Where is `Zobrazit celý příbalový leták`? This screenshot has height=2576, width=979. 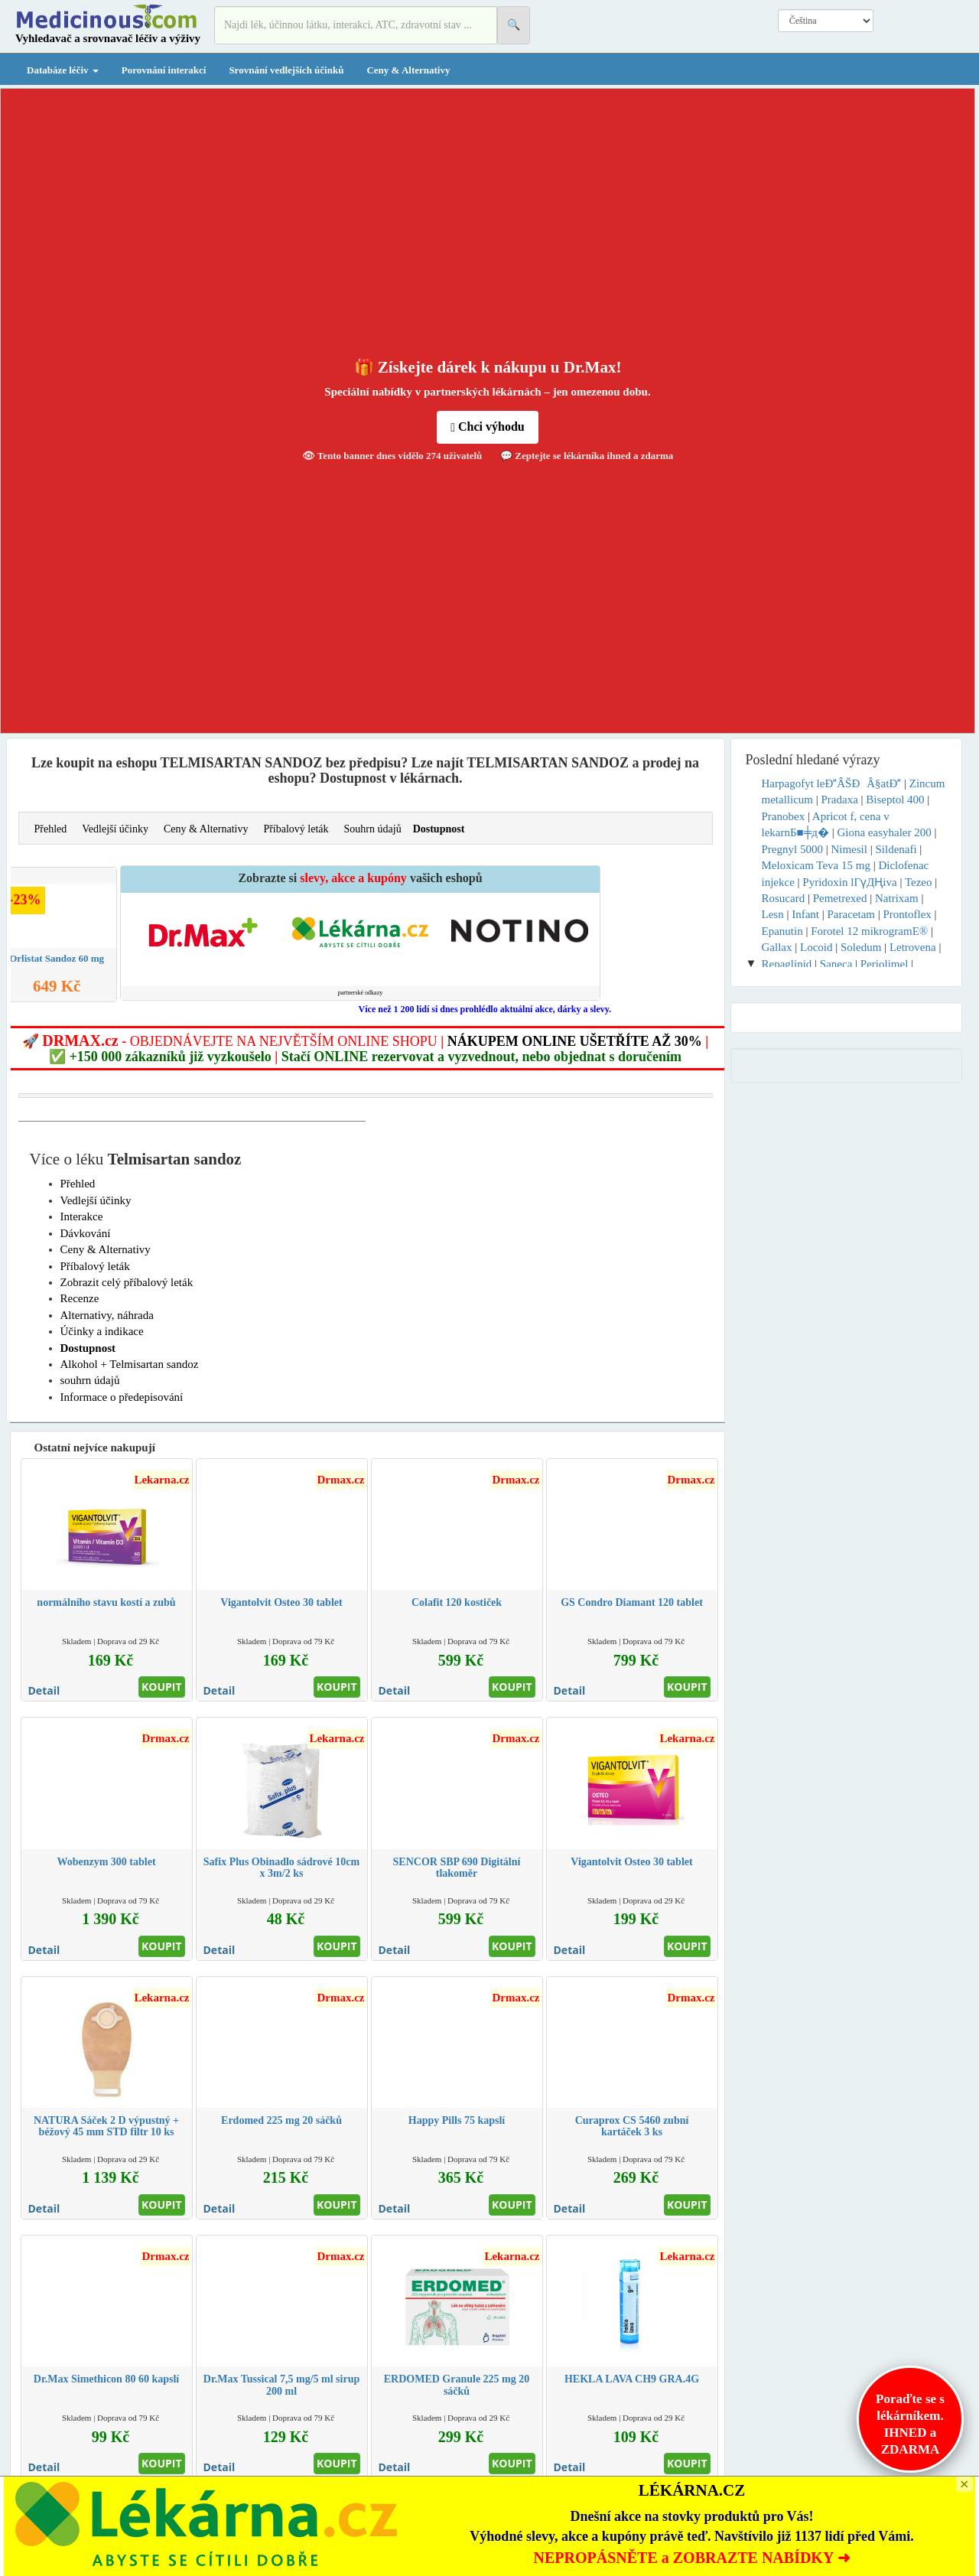
Zobrazit celý příbalový leták is located at coordinates (127, 1282).